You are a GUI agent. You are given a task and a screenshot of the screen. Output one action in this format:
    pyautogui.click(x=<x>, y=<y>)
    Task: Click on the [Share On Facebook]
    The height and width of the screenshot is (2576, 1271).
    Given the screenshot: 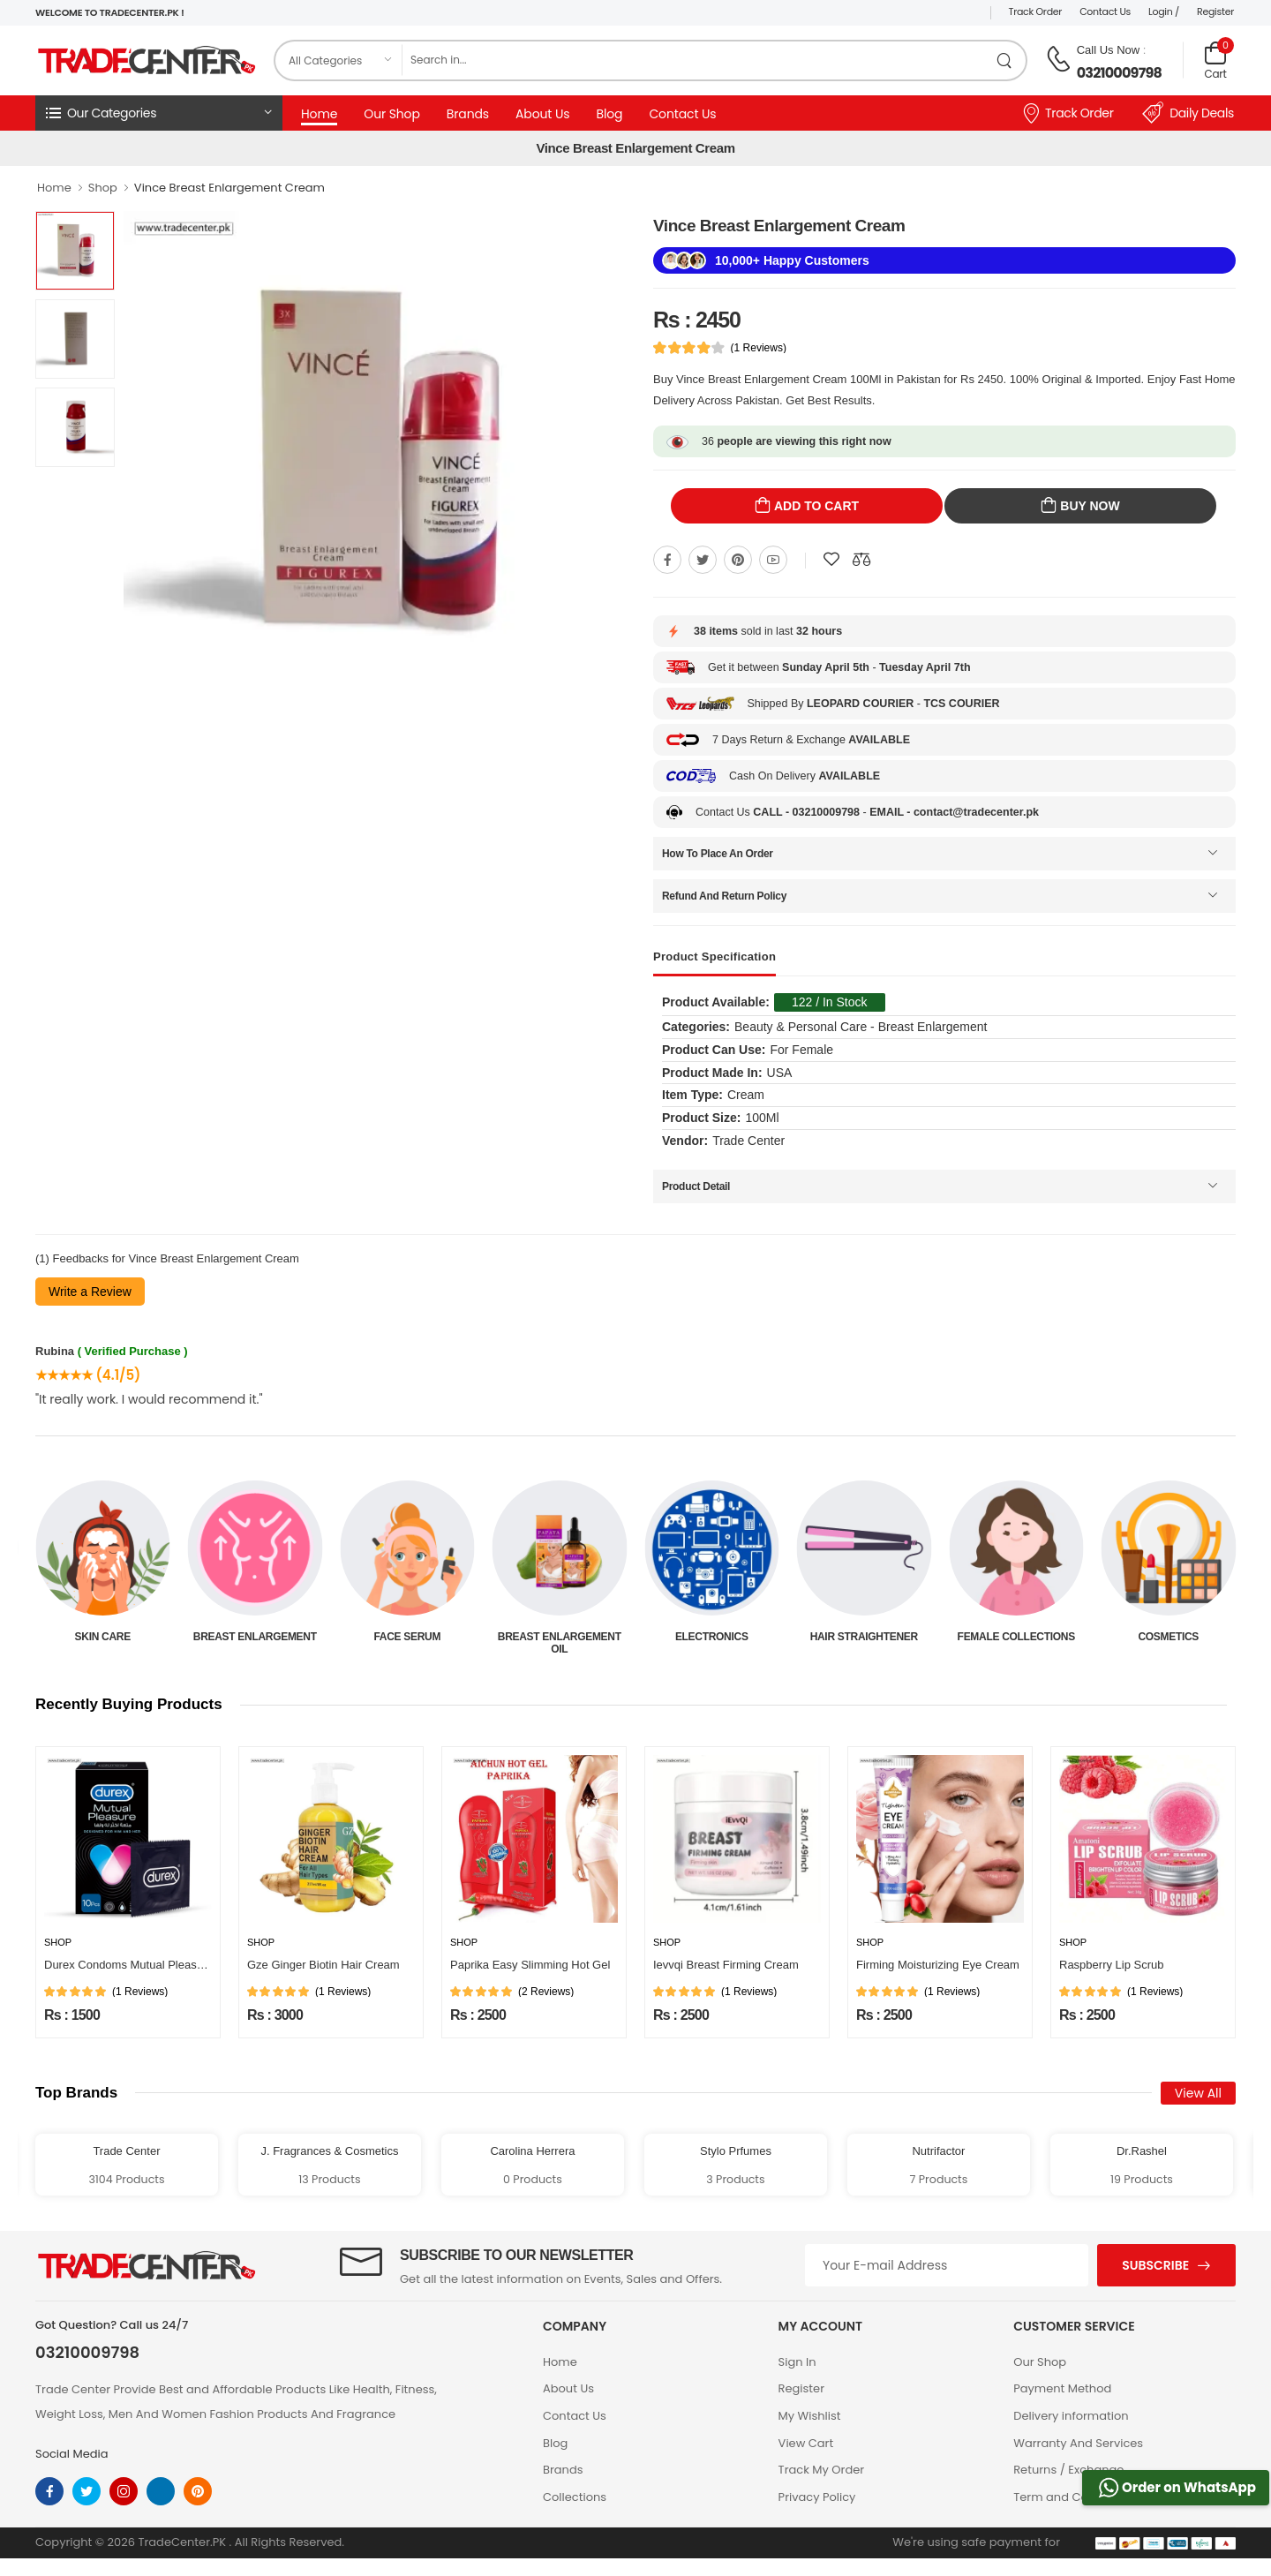 What is the action you would take?
    pyautogui.click(x=667, y=560)
    